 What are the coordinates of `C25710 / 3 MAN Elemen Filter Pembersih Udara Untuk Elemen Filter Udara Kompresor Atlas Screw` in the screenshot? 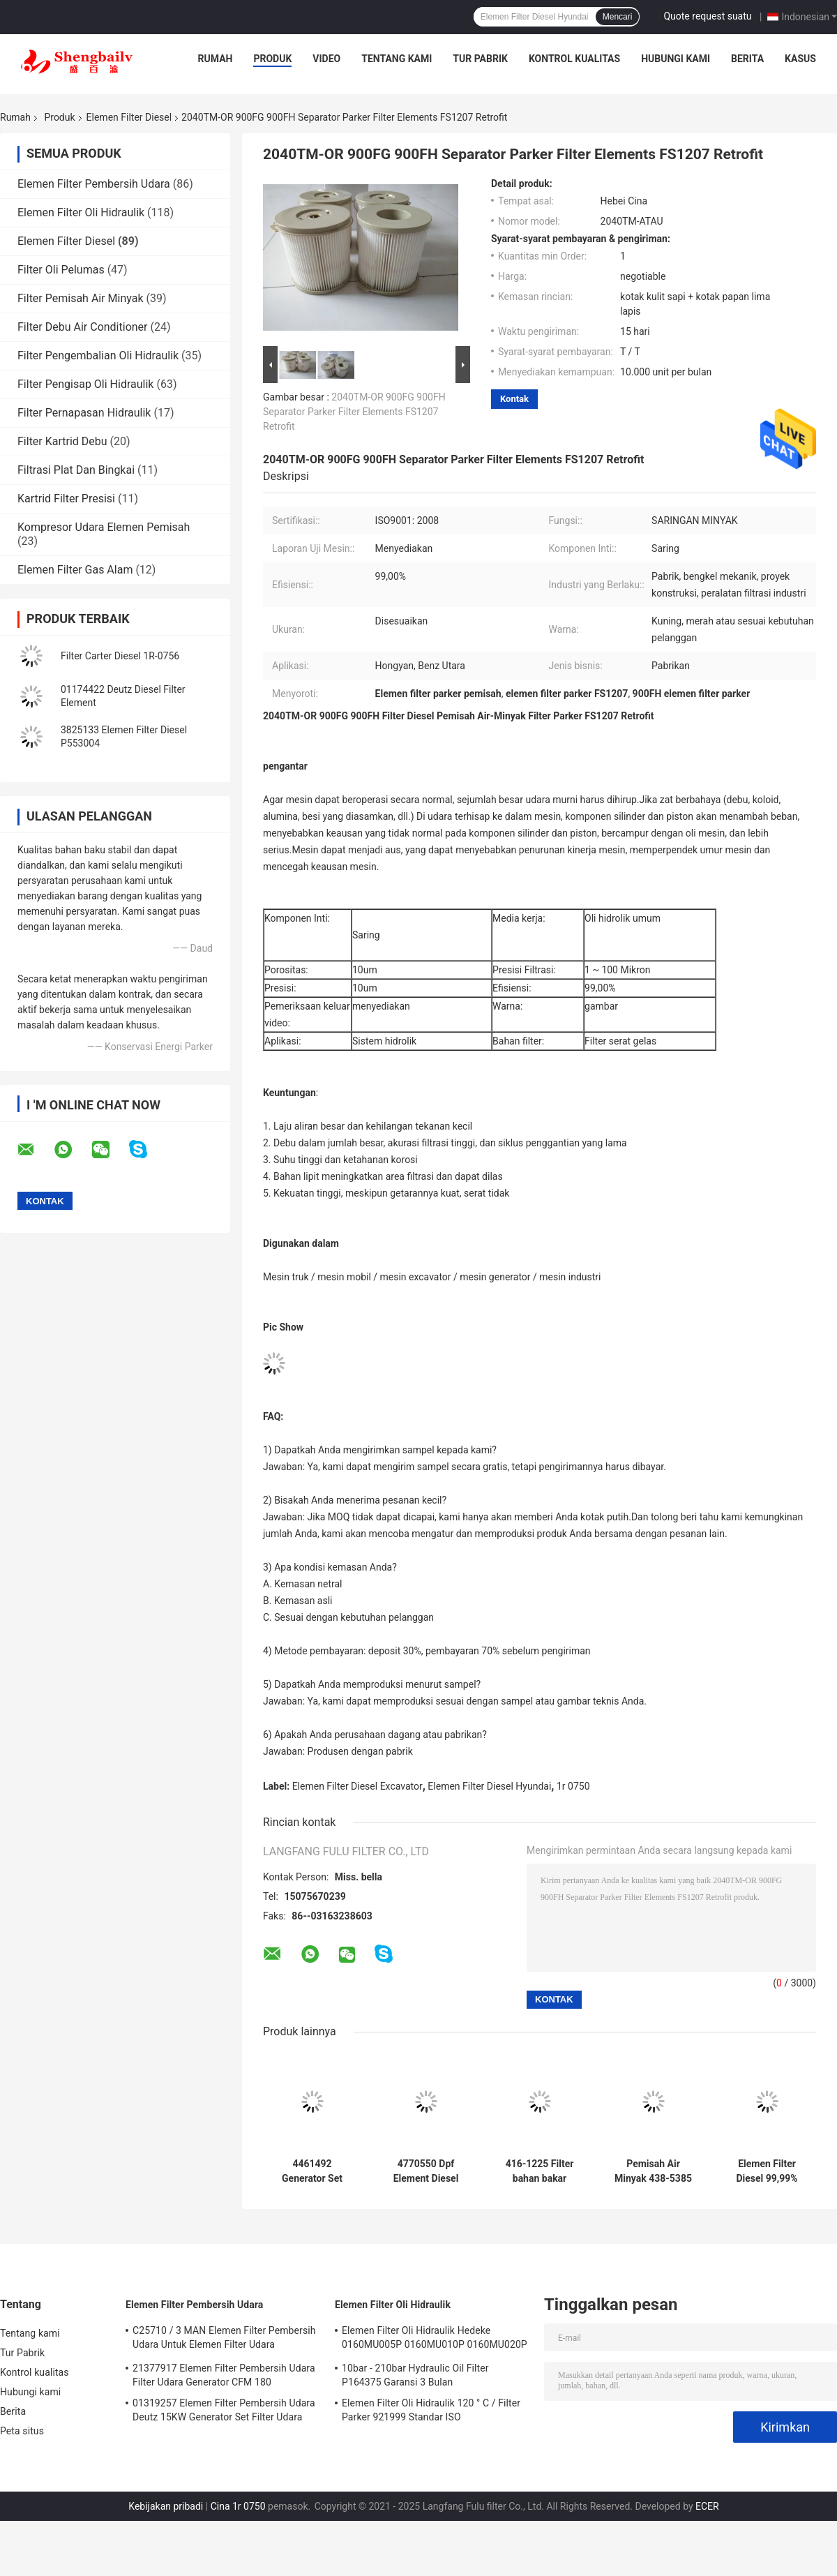 It's located at (224, 2339).